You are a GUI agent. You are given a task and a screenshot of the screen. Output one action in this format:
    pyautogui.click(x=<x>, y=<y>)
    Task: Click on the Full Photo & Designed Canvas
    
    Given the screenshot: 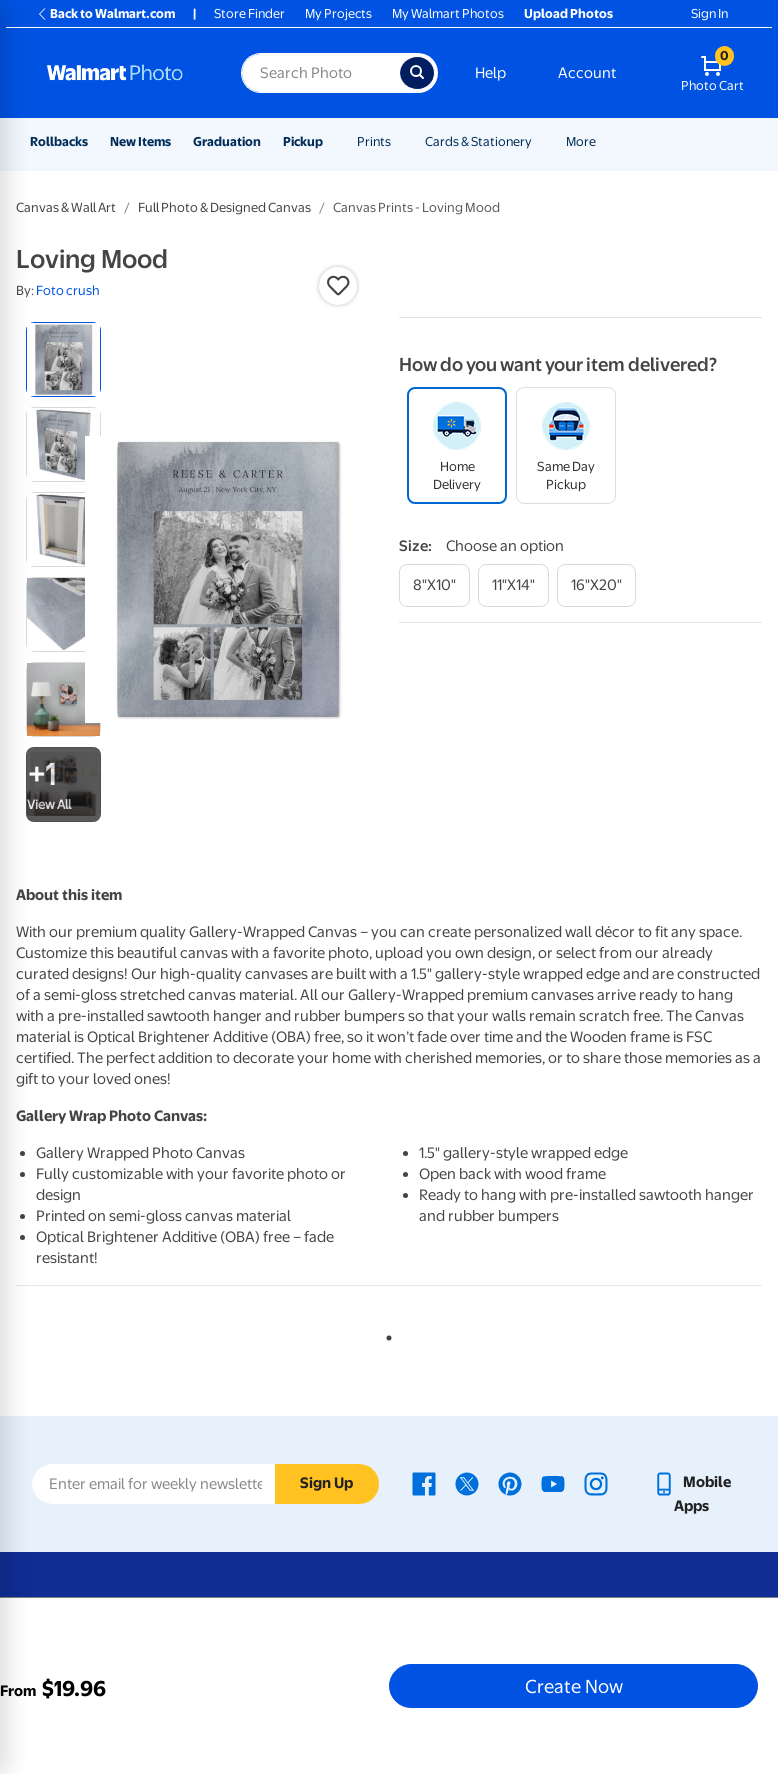 What is the action you would take?
    pyautogui.click(x=224, y=207)
    